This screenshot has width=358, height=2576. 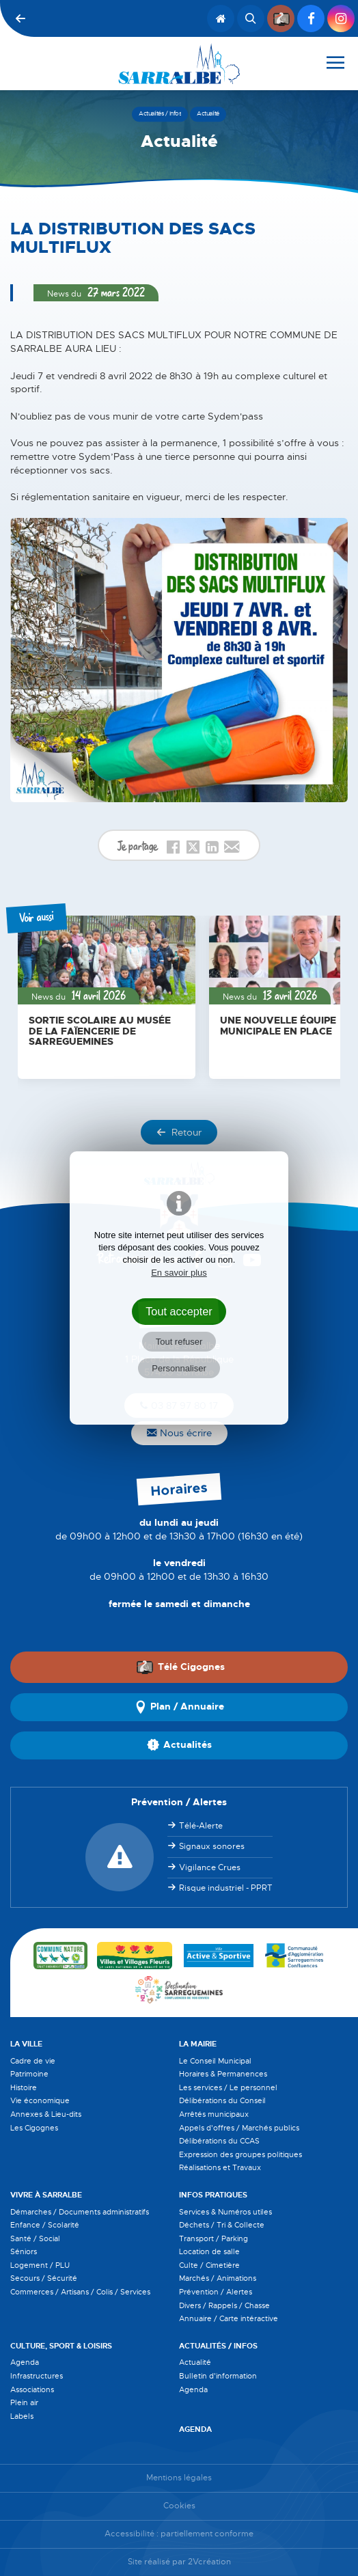 I want to click on Actualités / Infos, so click(x=218, y=2346).